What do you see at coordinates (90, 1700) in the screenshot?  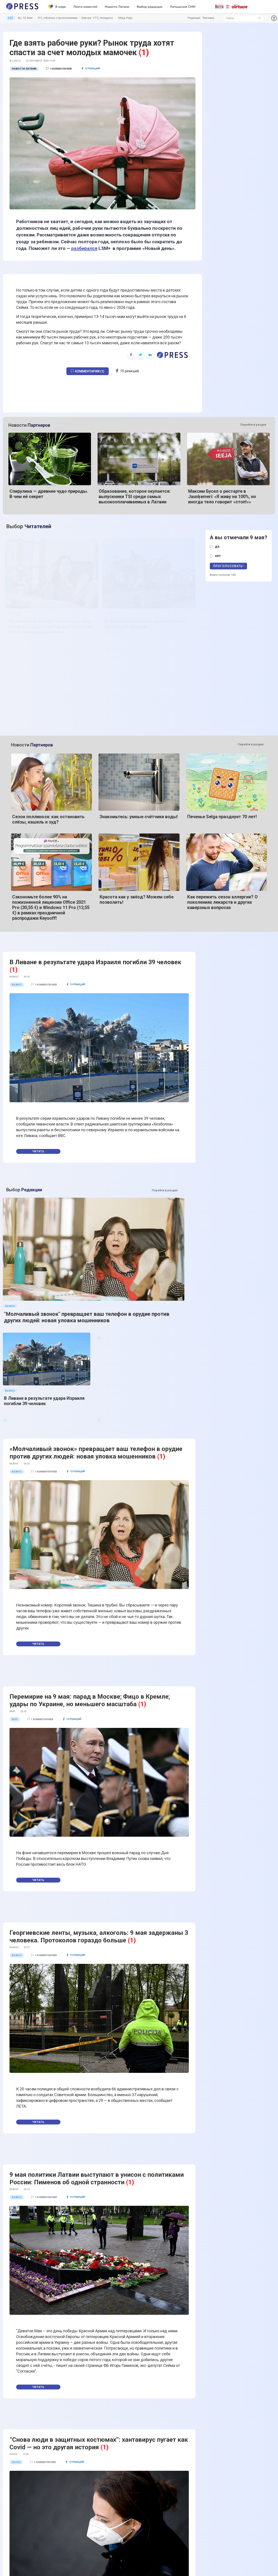 I see `Перемирие на 9 мая: парад в Москве; Фицо в Кремле; удары по Украине, но меньшего масштаба` at bounding box center [90, 1700].